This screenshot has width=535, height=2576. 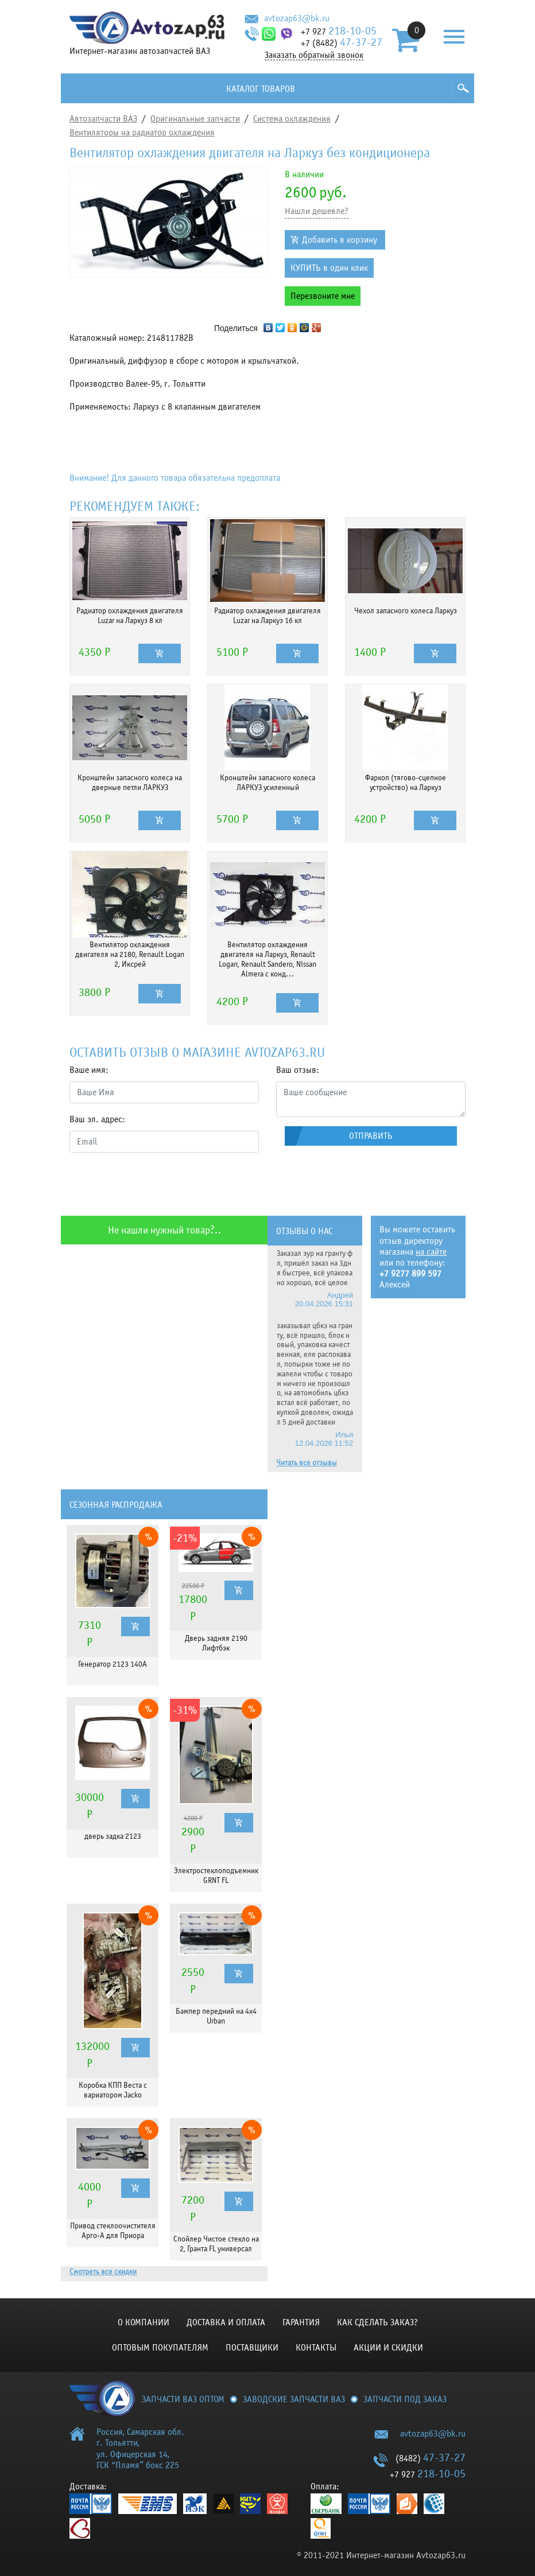 I want to click on Оптовым покупателям, so click(x=160, y=2347).